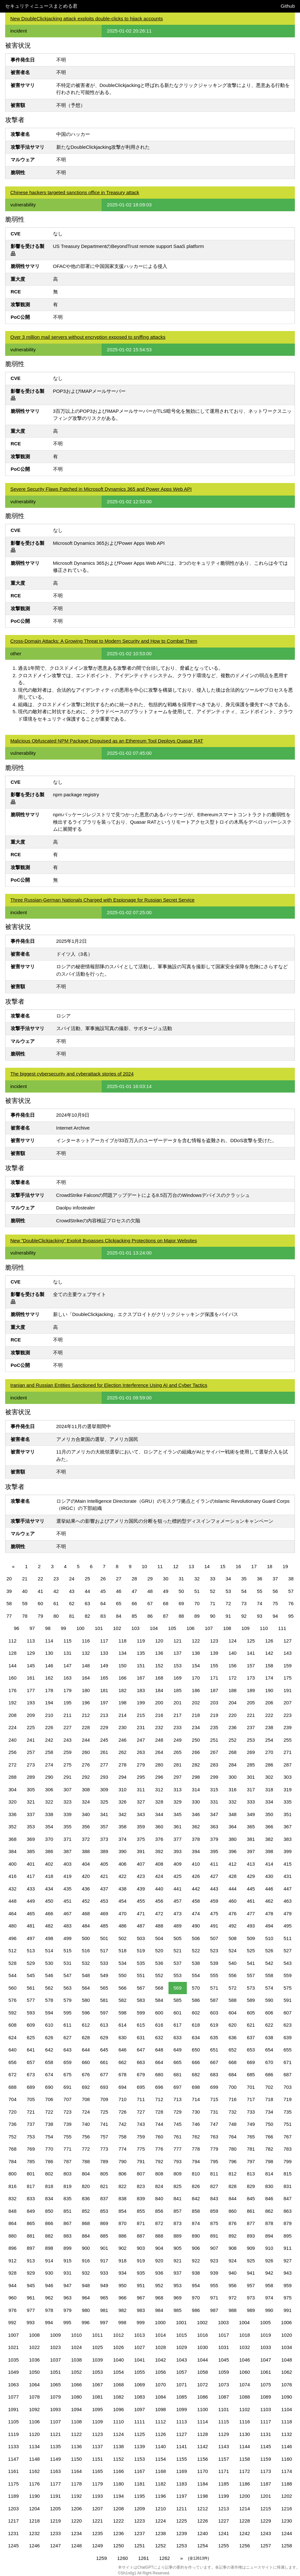  Describe the element at coordinates (181, 2384) in the screenshot. I see `1071` at that location.